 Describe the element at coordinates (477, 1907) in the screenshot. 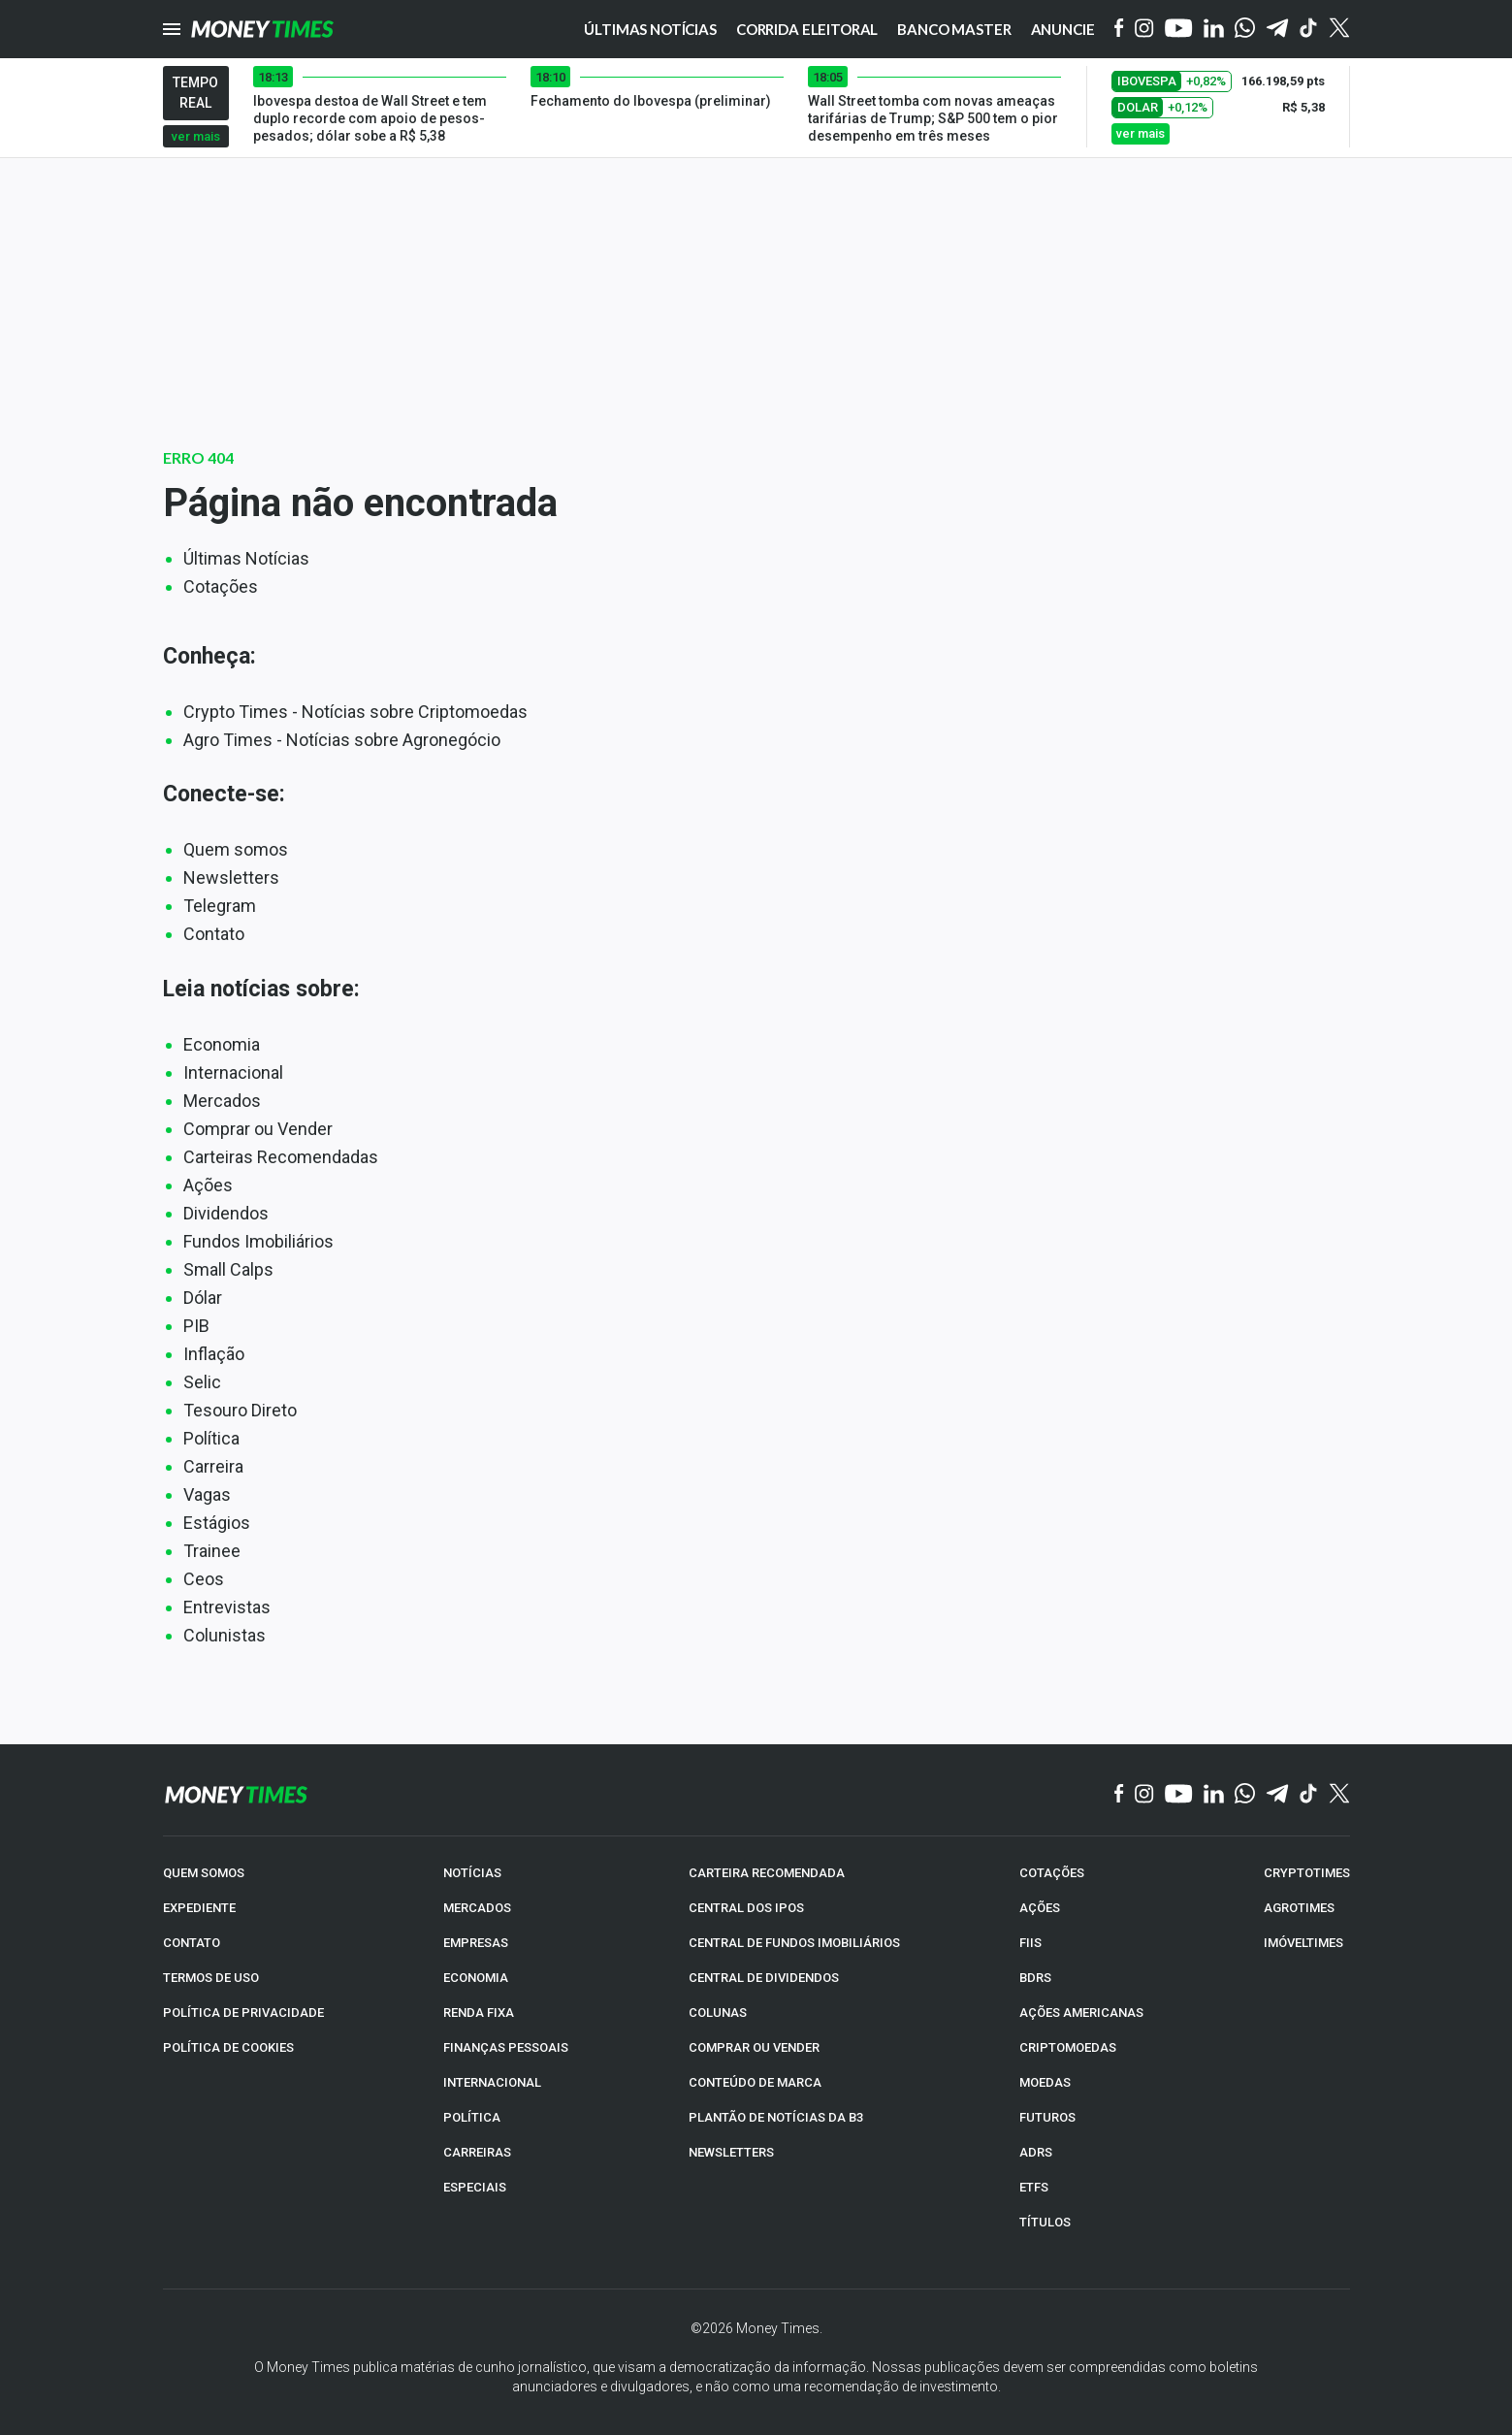

I see `MERCADOS` at that location.